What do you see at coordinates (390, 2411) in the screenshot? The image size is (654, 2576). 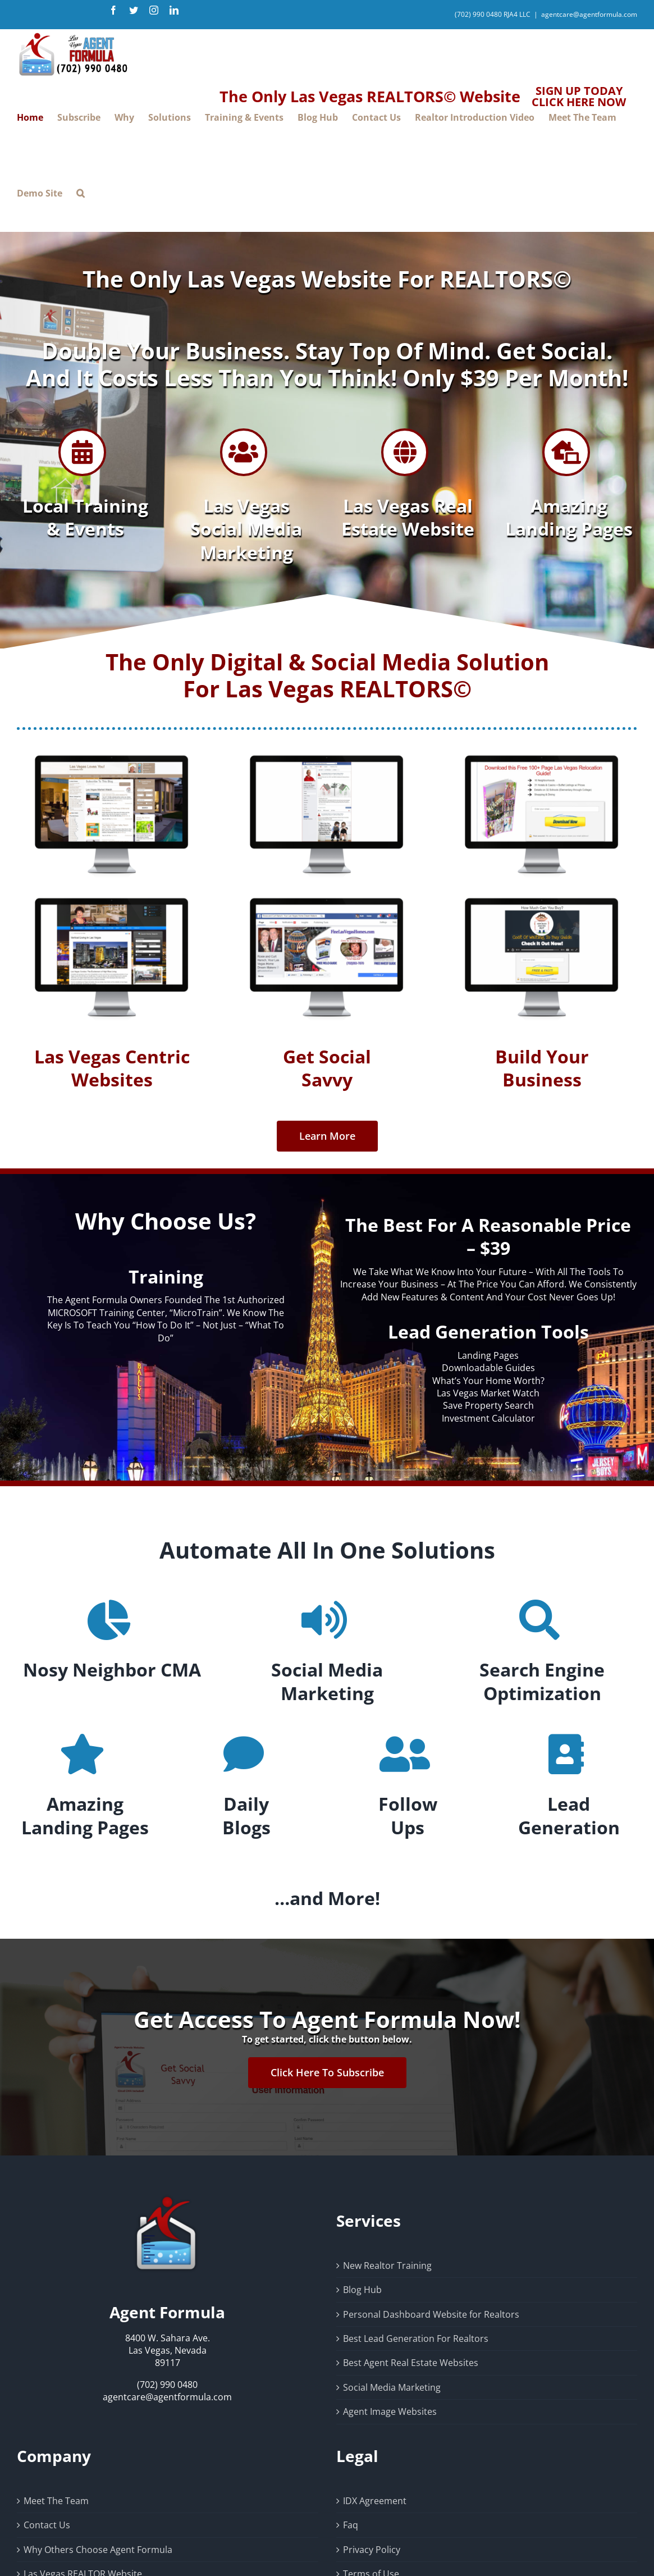 I see `Agent Image Websites` at bounding box center [390, 2411].